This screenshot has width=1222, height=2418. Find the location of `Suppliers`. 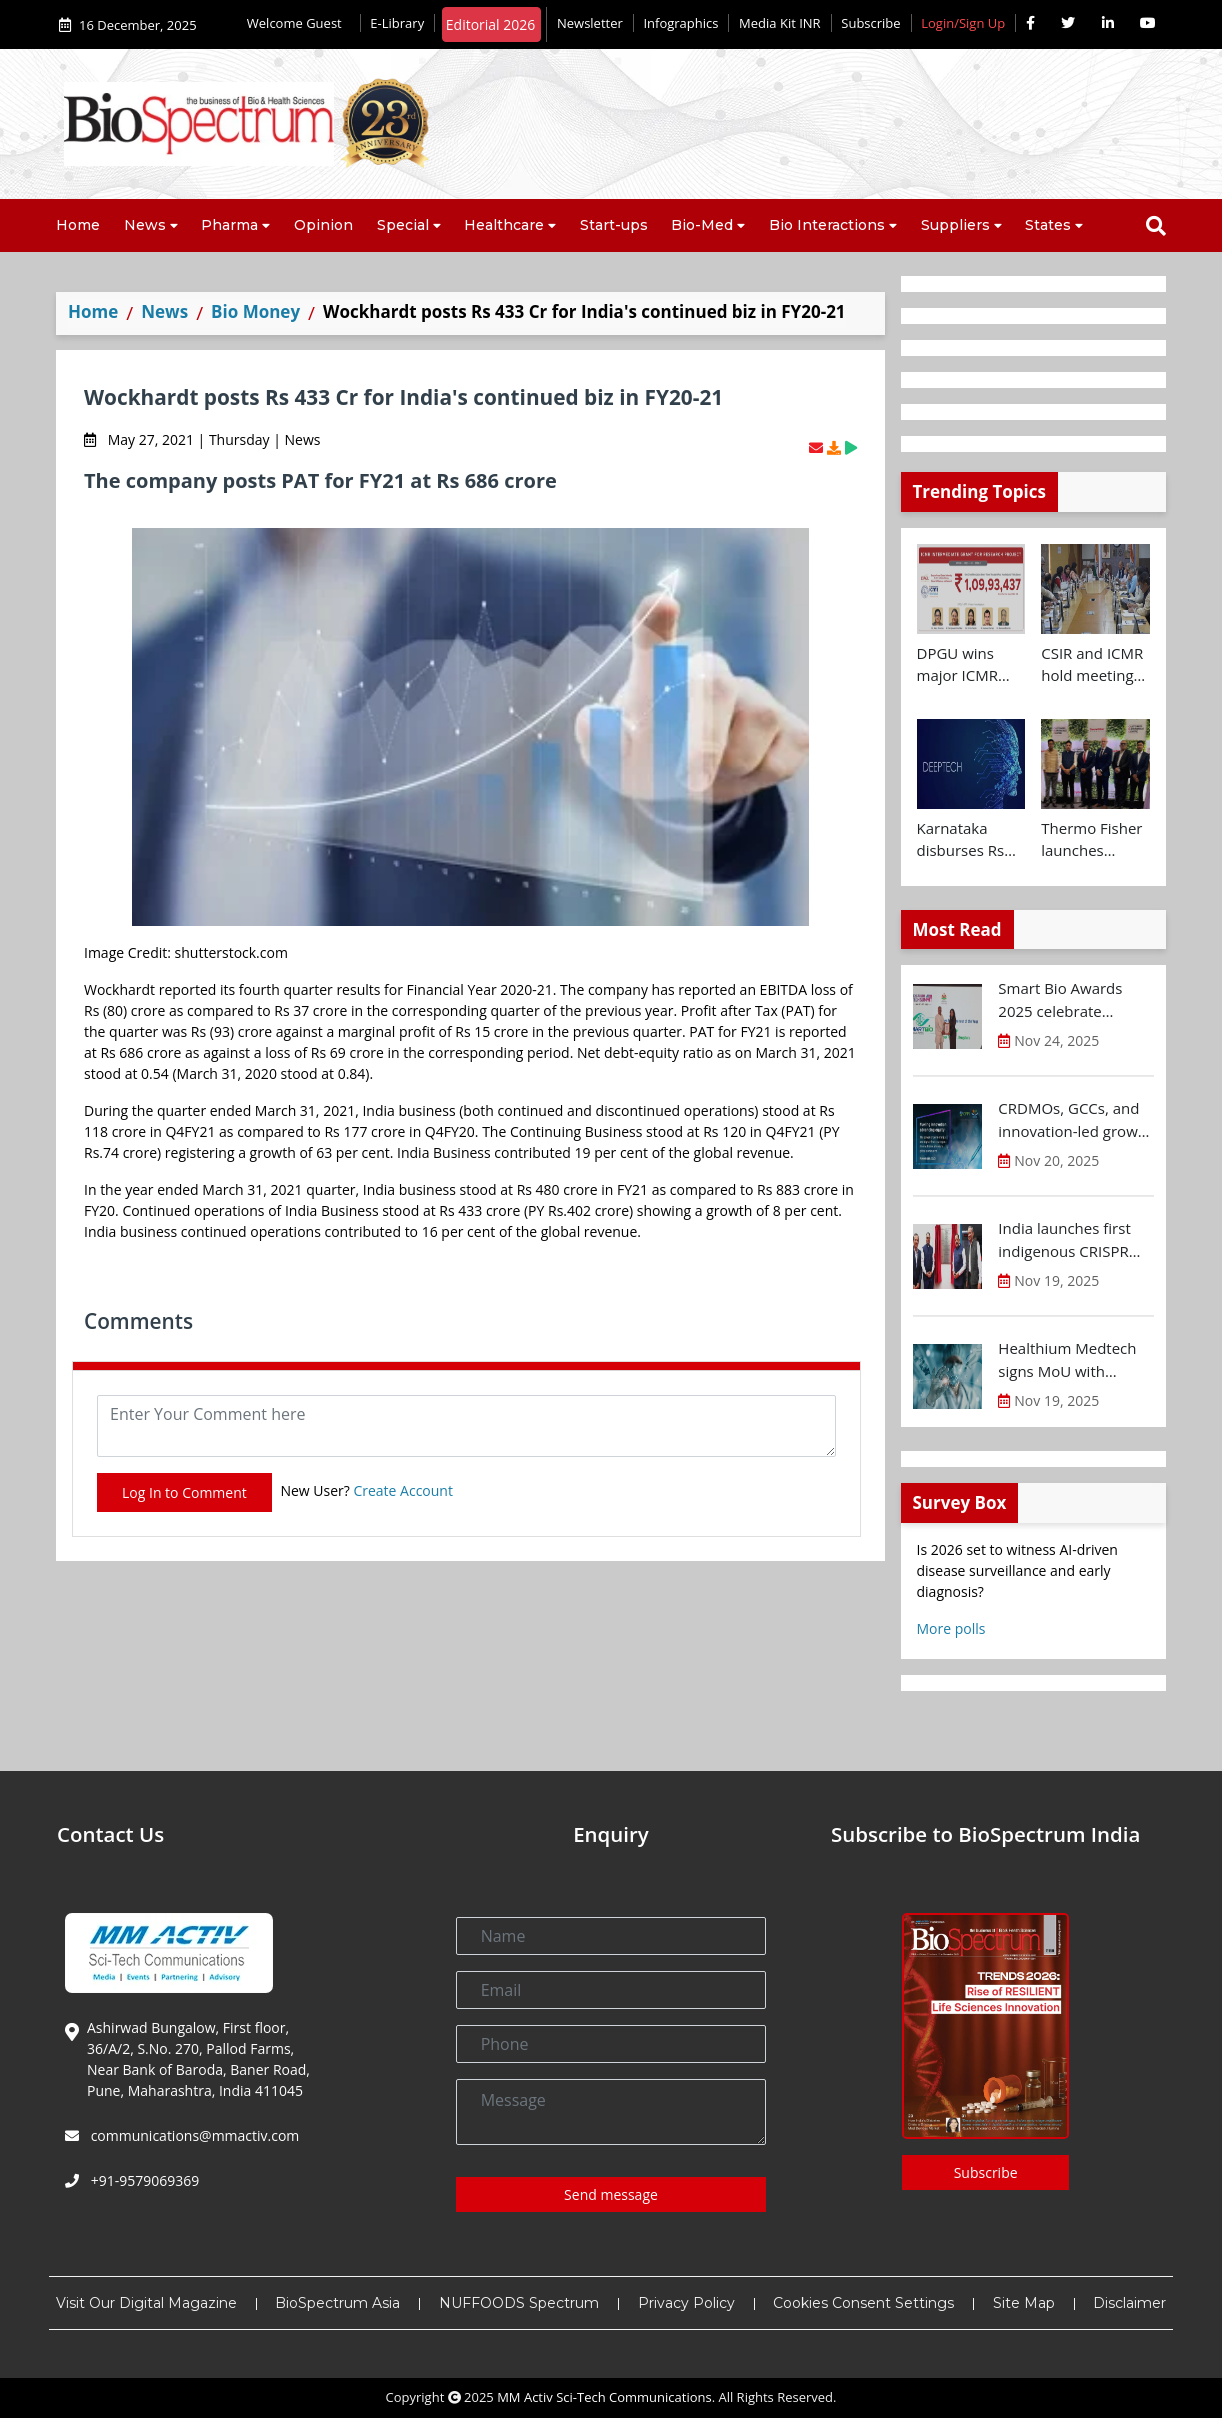

Suppliers is located at coordinates (955, 225).